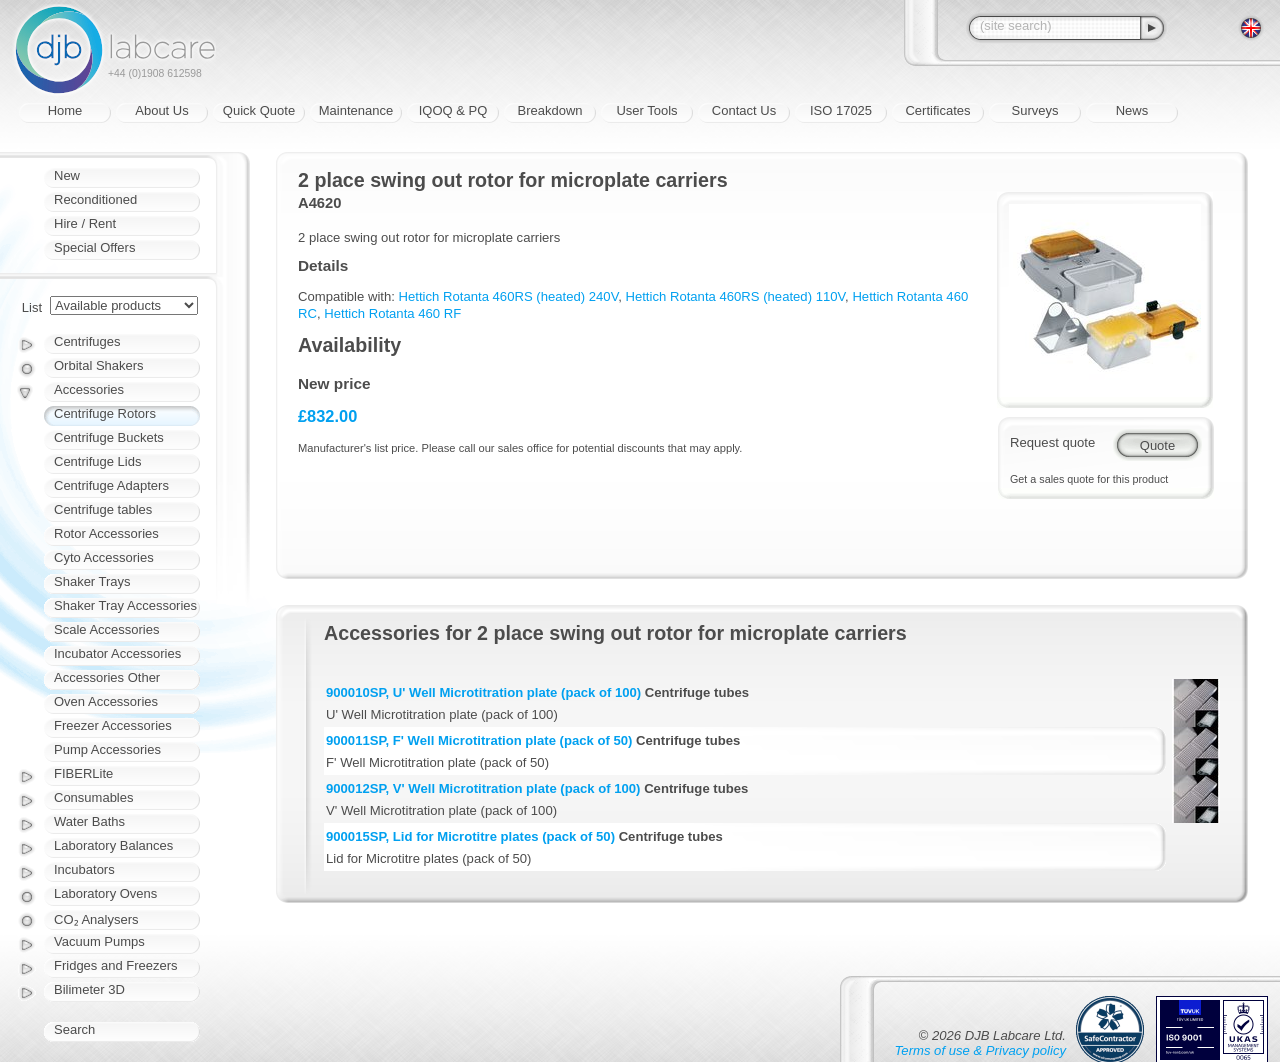  I want to click on About Us, so click(161, 110).